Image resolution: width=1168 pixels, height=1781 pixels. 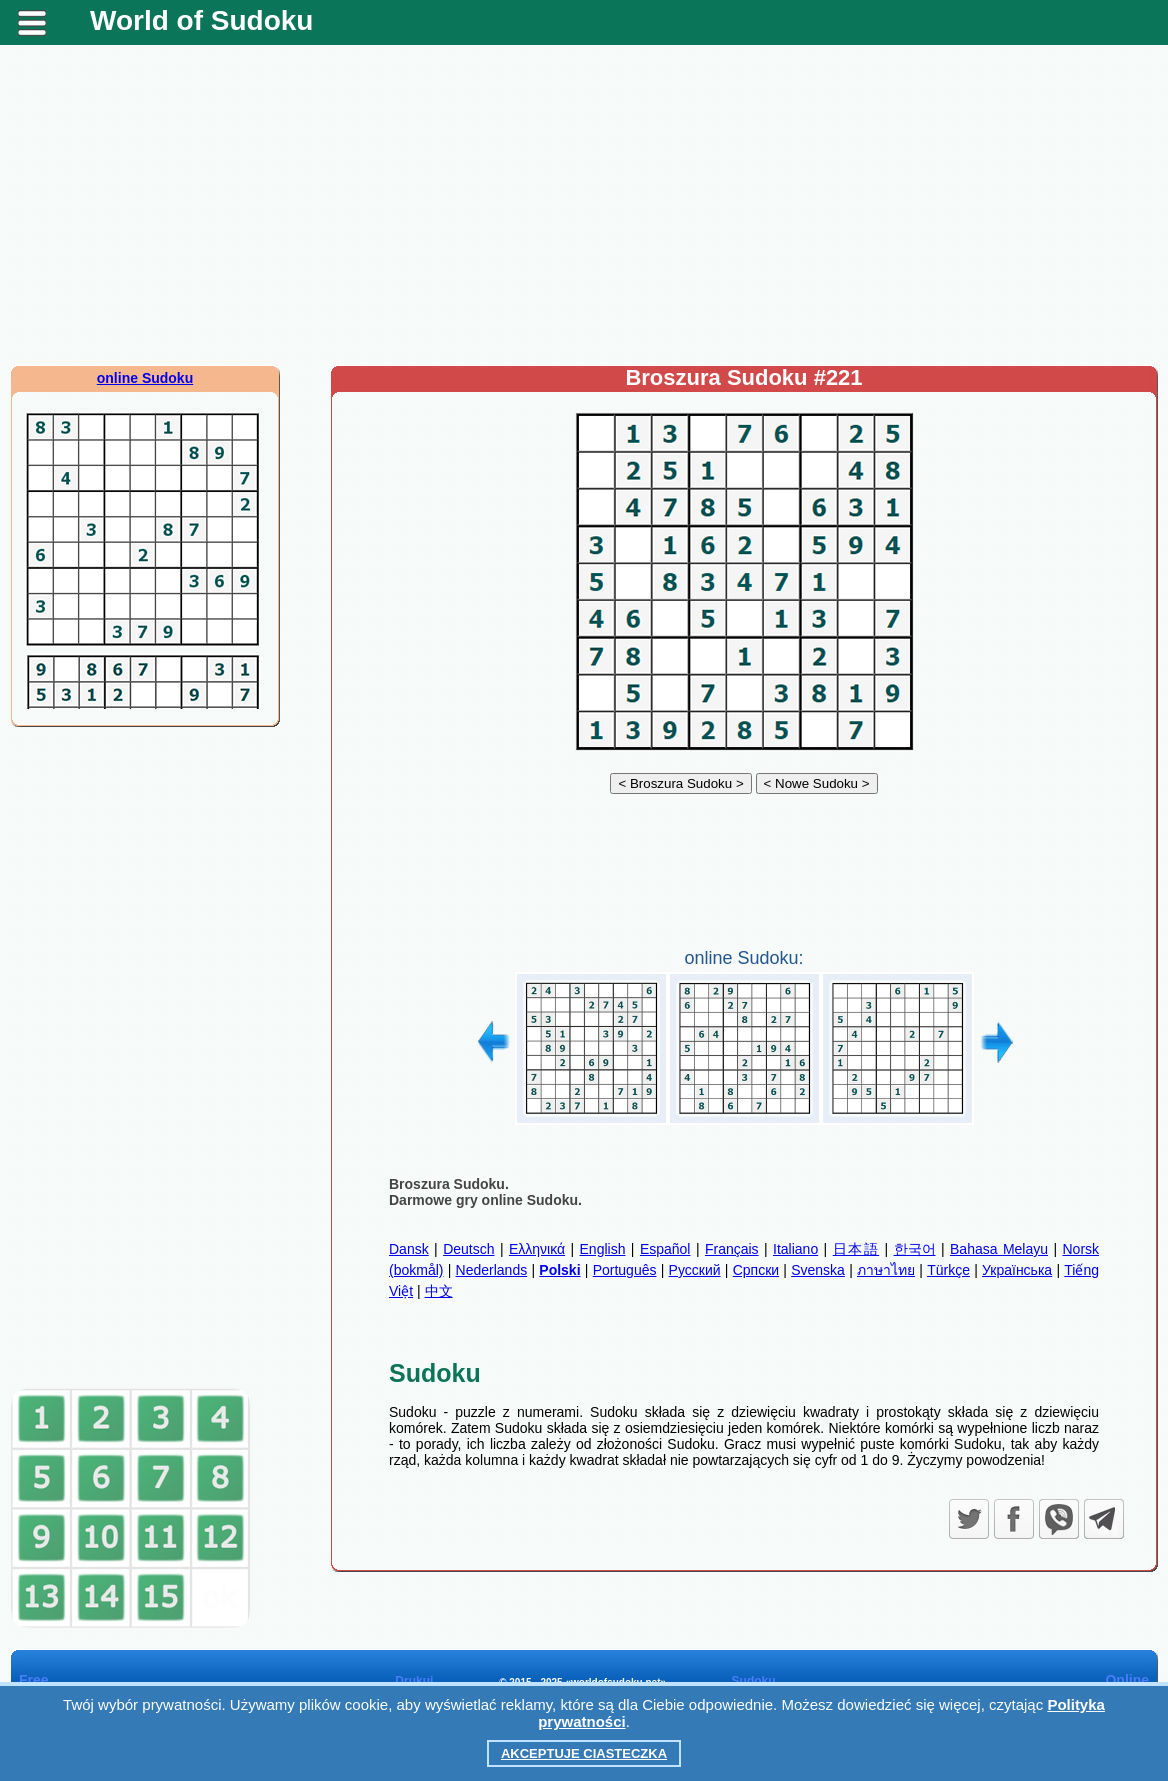 I want to click on 한국어, so click(x=915, y=1249).